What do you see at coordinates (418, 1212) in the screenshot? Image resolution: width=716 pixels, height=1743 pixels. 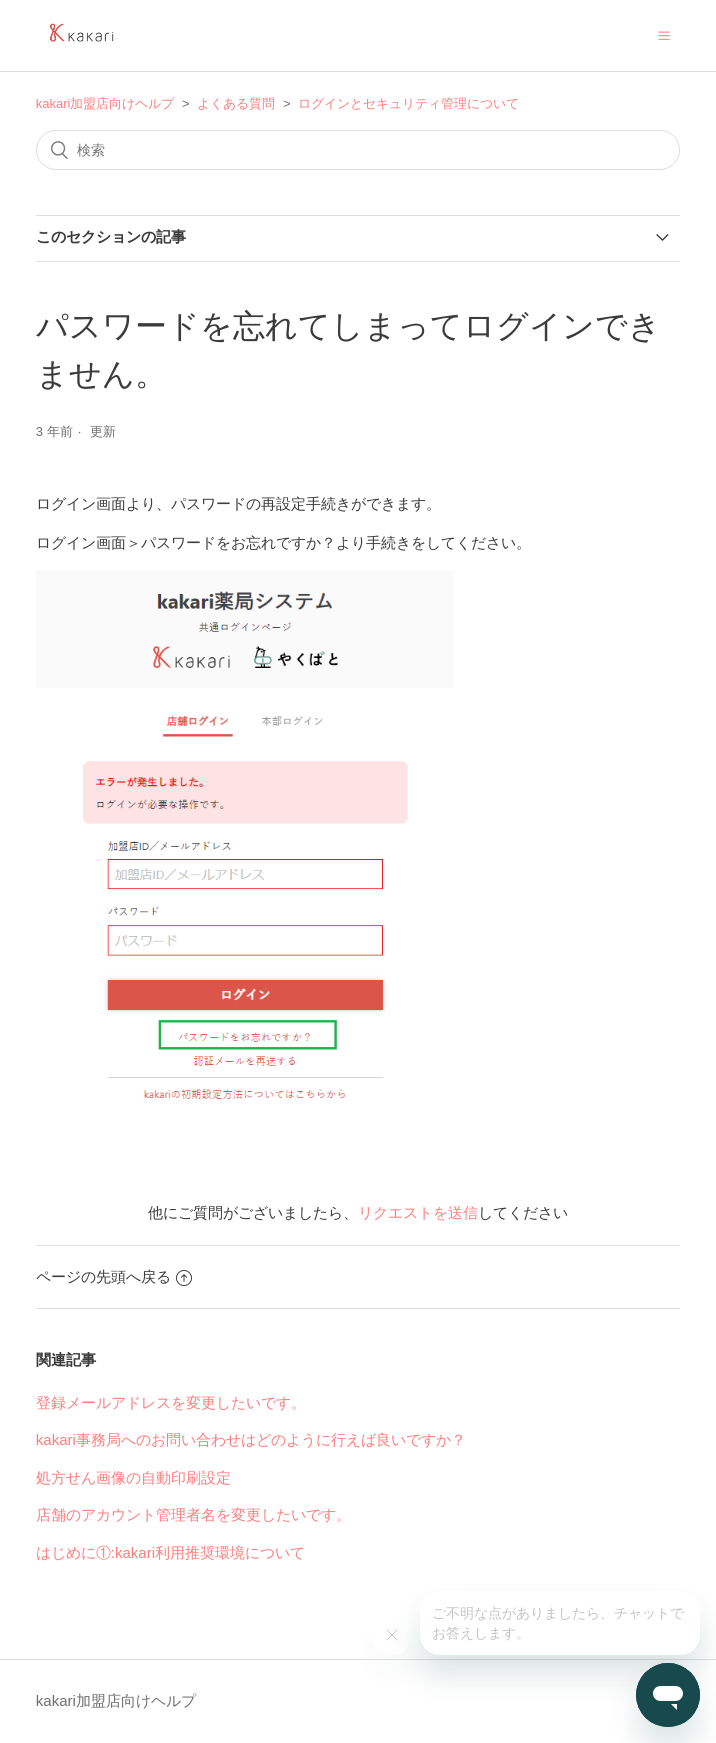 I see `リクエストを送信` at bounding box center [418, 1212].